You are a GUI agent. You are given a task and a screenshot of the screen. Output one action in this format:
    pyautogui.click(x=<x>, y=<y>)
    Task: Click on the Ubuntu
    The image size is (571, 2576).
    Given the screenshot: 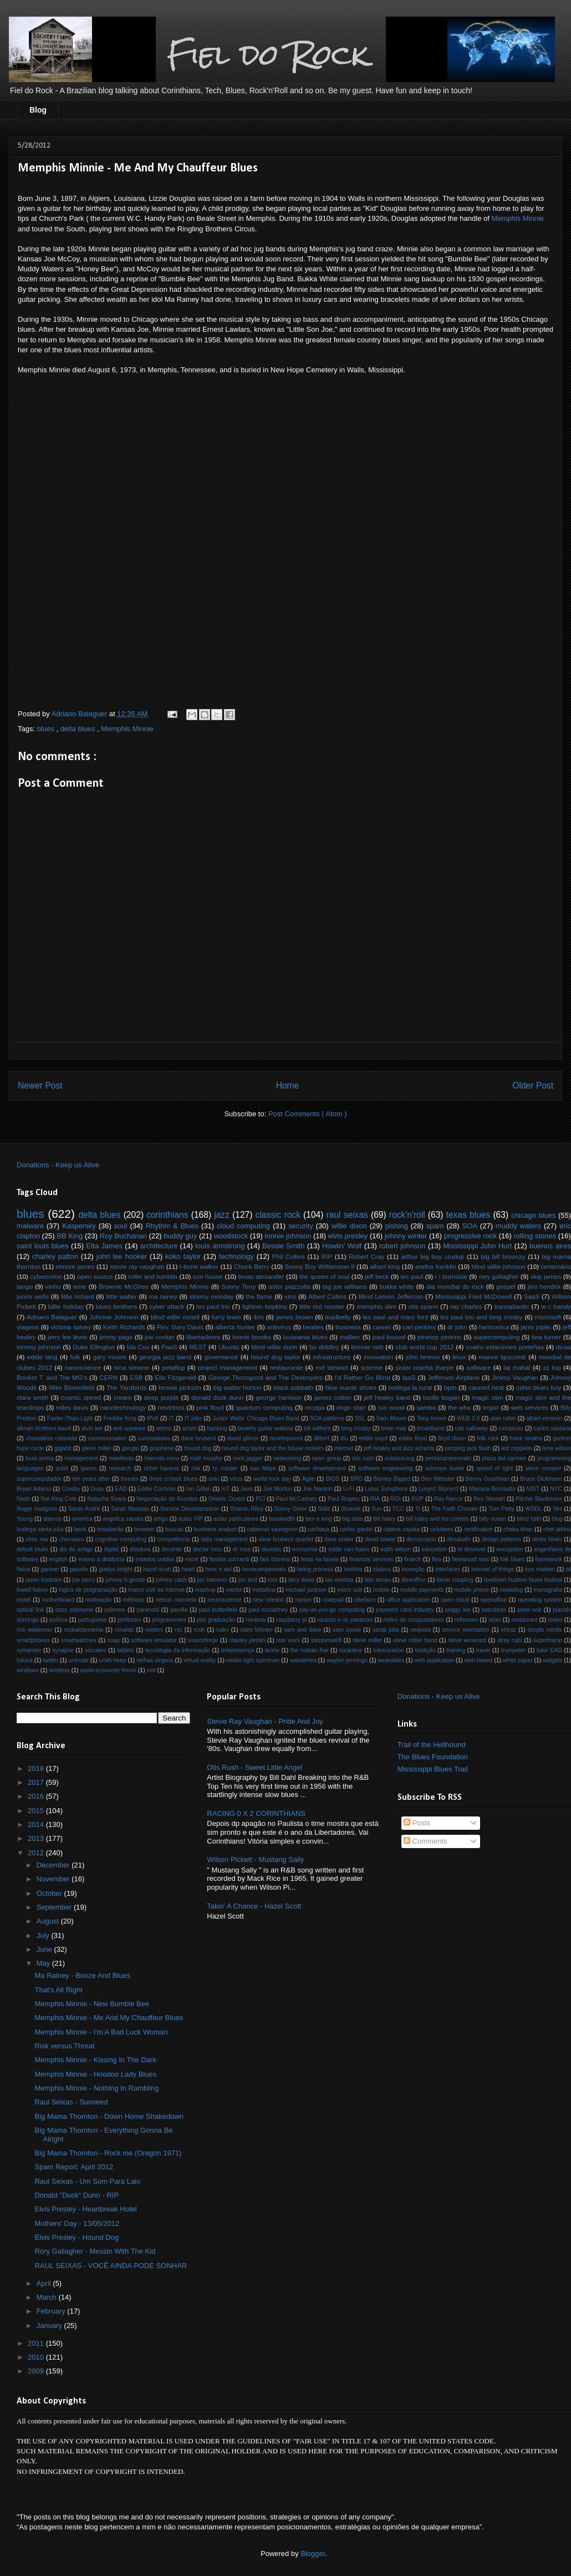 What is the action you would take?
    pyautogui.click(x=228, y=1346)
    